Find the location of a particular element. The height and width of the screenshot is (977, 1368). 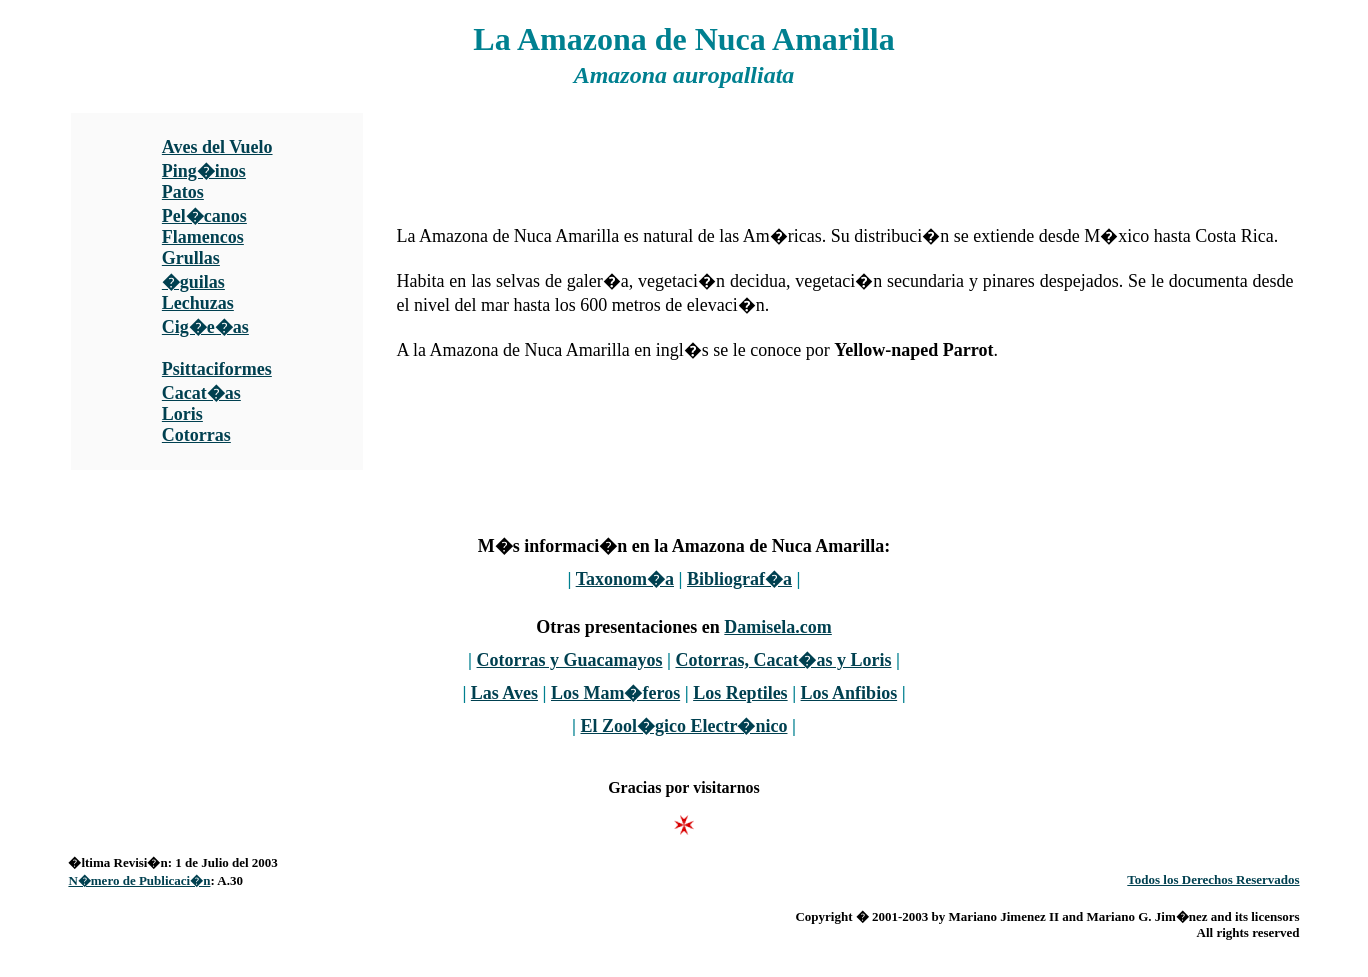

Grullas is located at coordinates (191, 258).